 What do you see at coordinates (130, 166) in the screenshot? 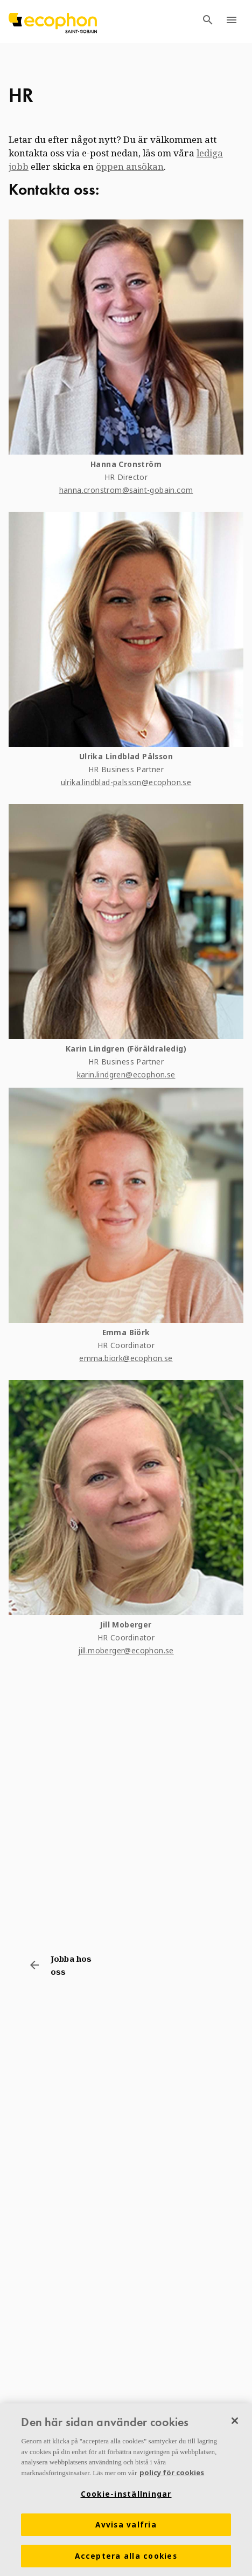
I see `öppen ansökan` at bounding box center [130, 166].